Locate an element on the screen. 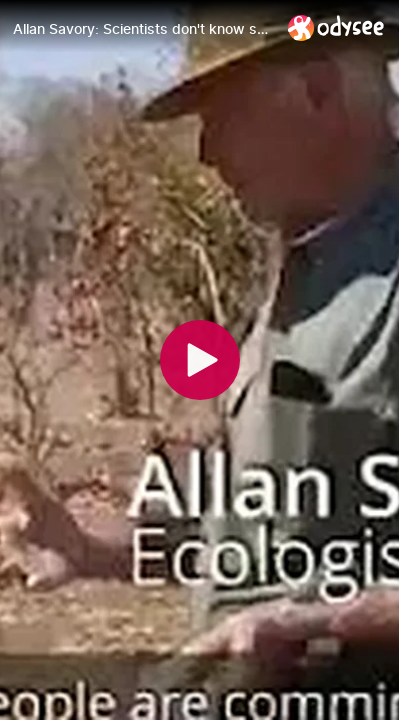 The image size is (399, 720). [Allan Savory: Scientists don't know science] is located at coordinates (142, 29).